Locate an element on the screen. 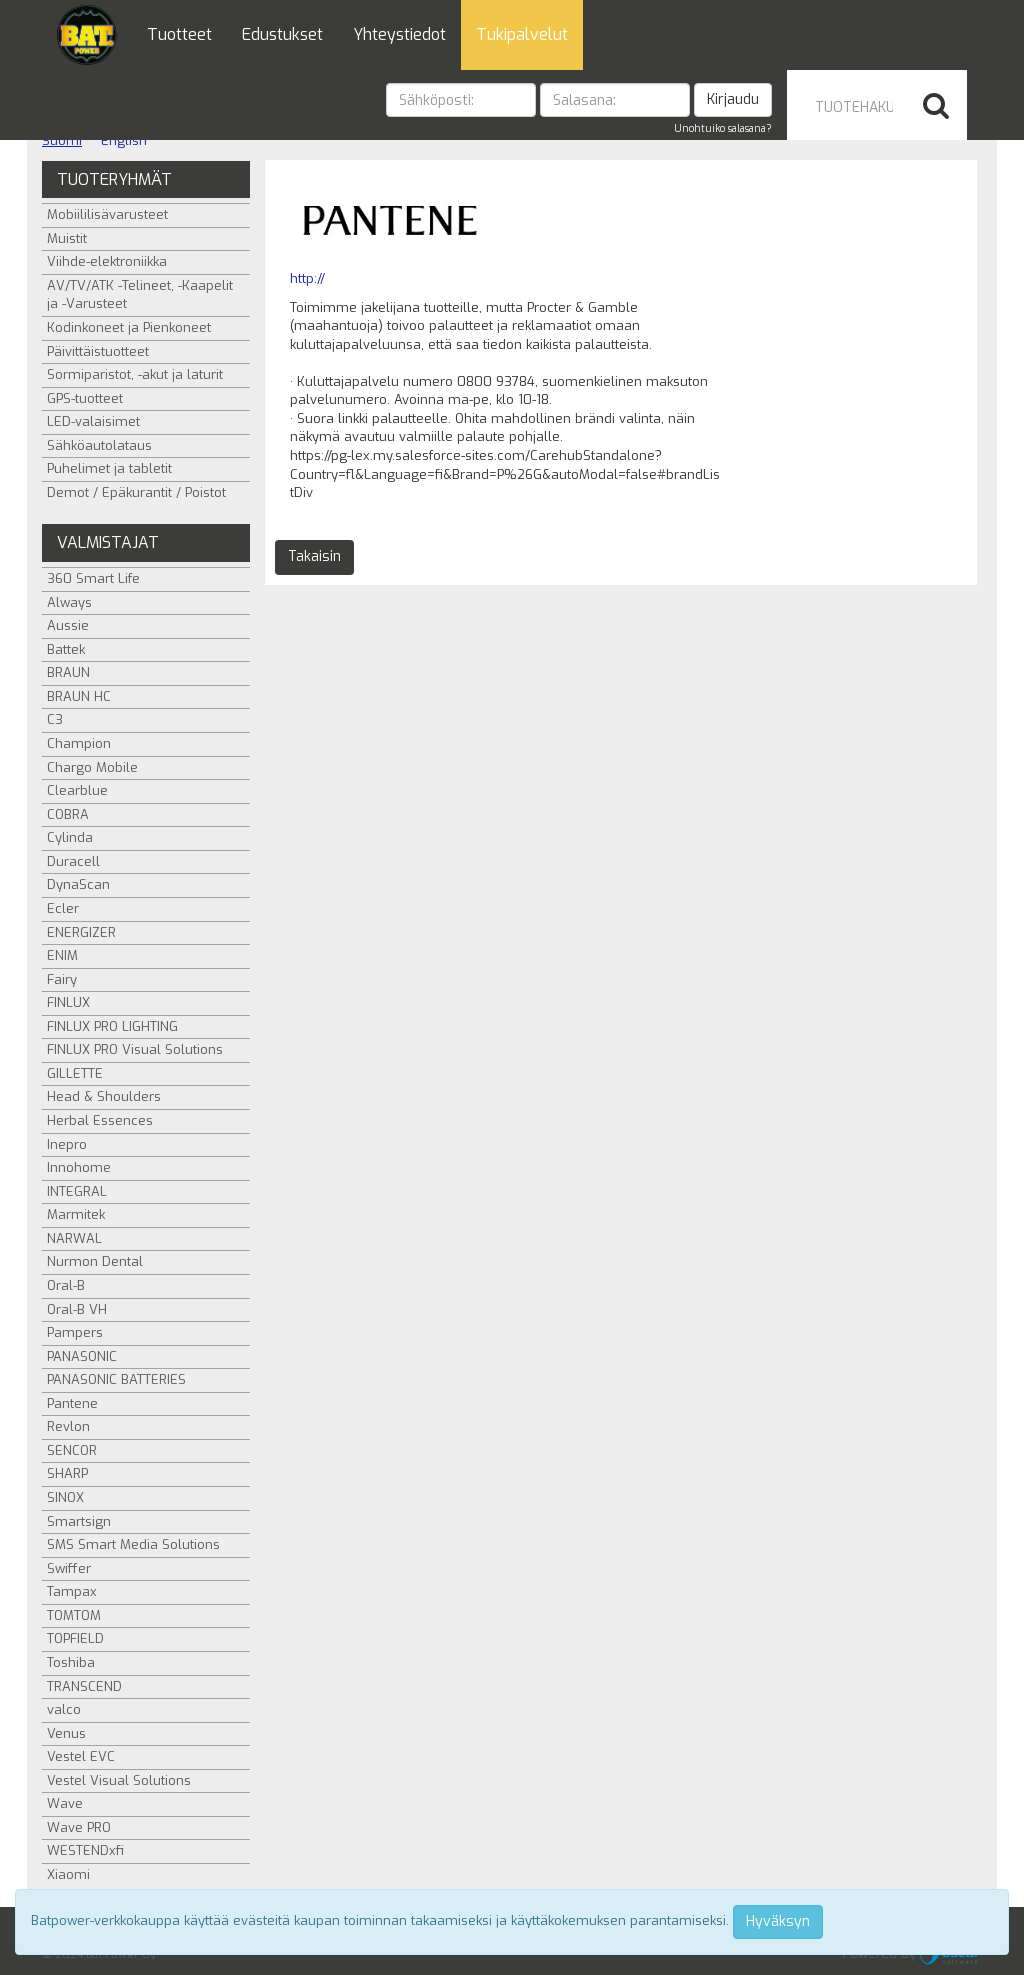 This screenshot has height=1975, width=1024. GPS-tuotteet is located at coordinates (85, 398).